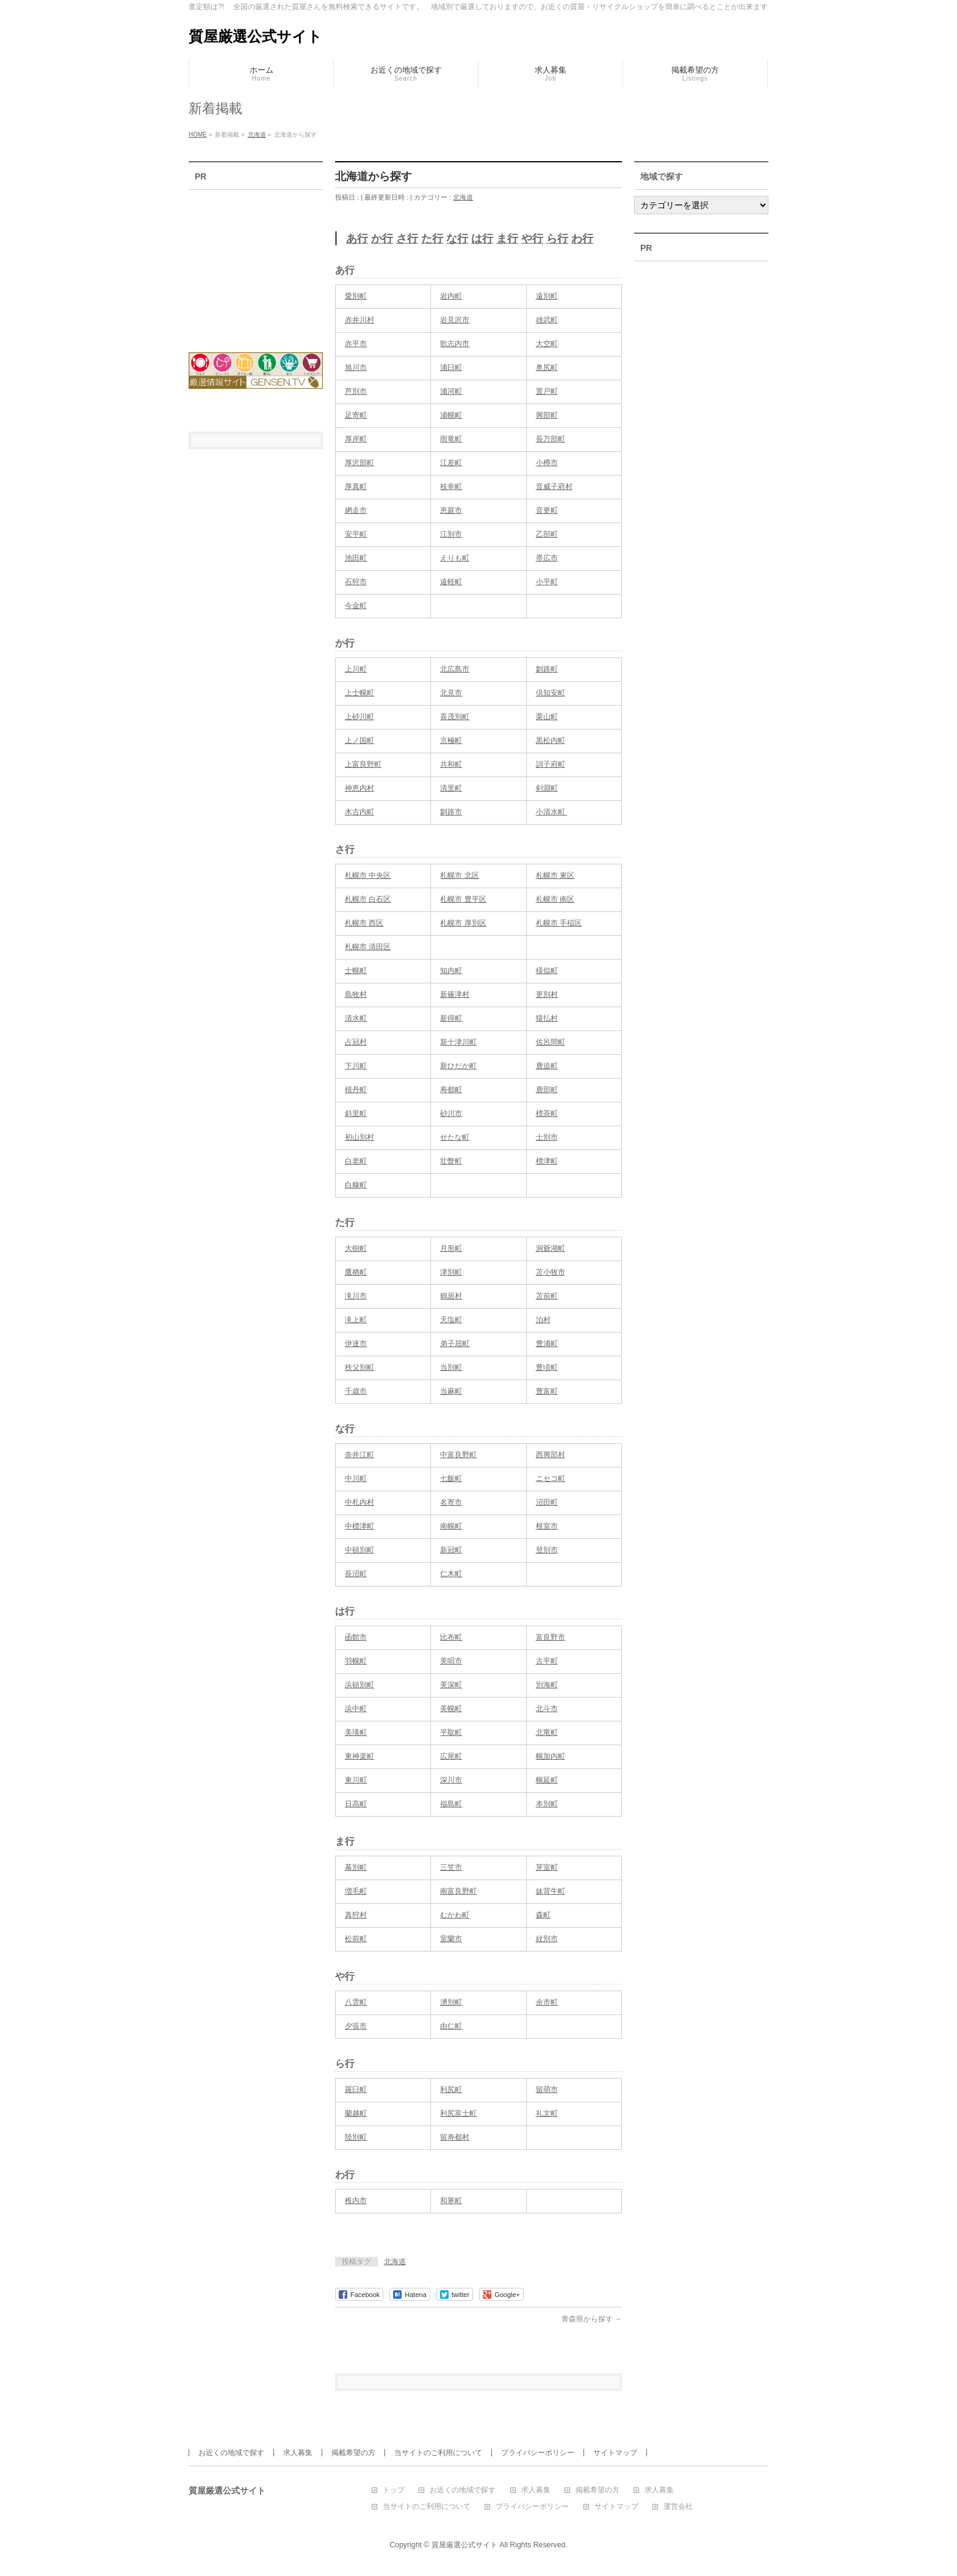 This screenshot has height=2576, width=957. Describe the element at coordinates (451, 534) in the screenshot. I see `江別市` at that location.